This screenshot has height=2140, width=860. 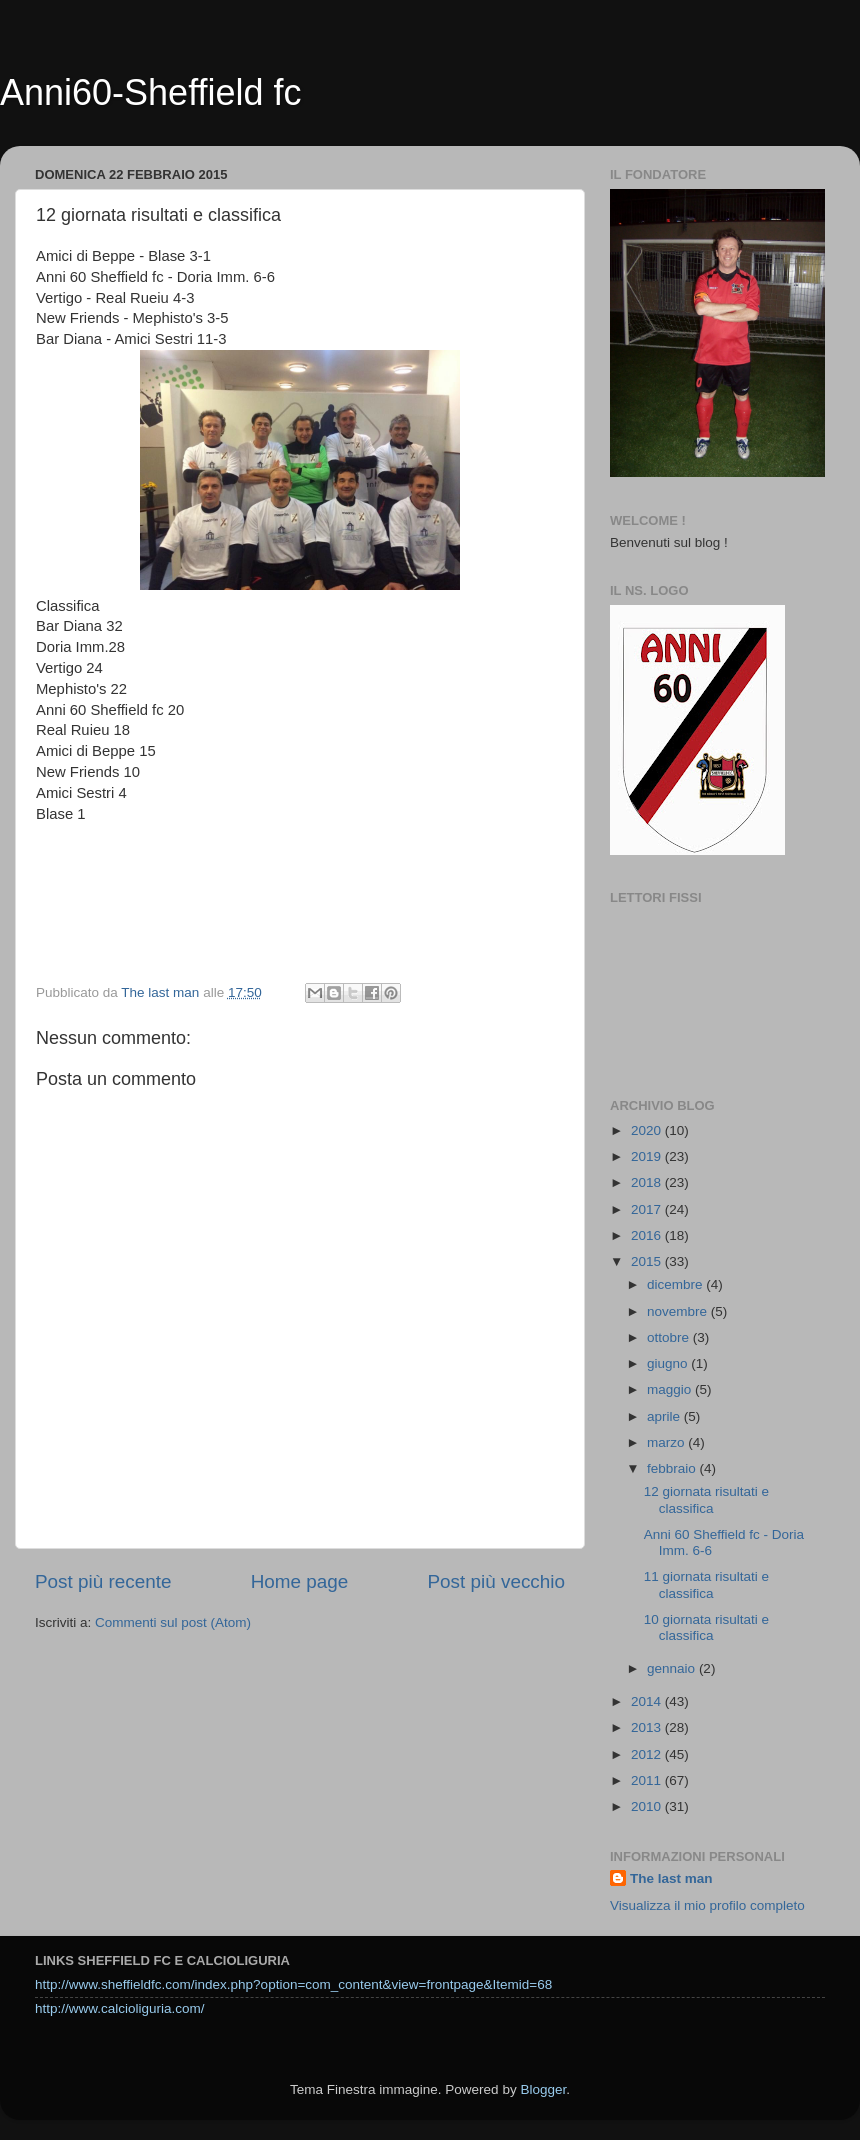 I want to click on 2010, so click(x=648, y=1806).